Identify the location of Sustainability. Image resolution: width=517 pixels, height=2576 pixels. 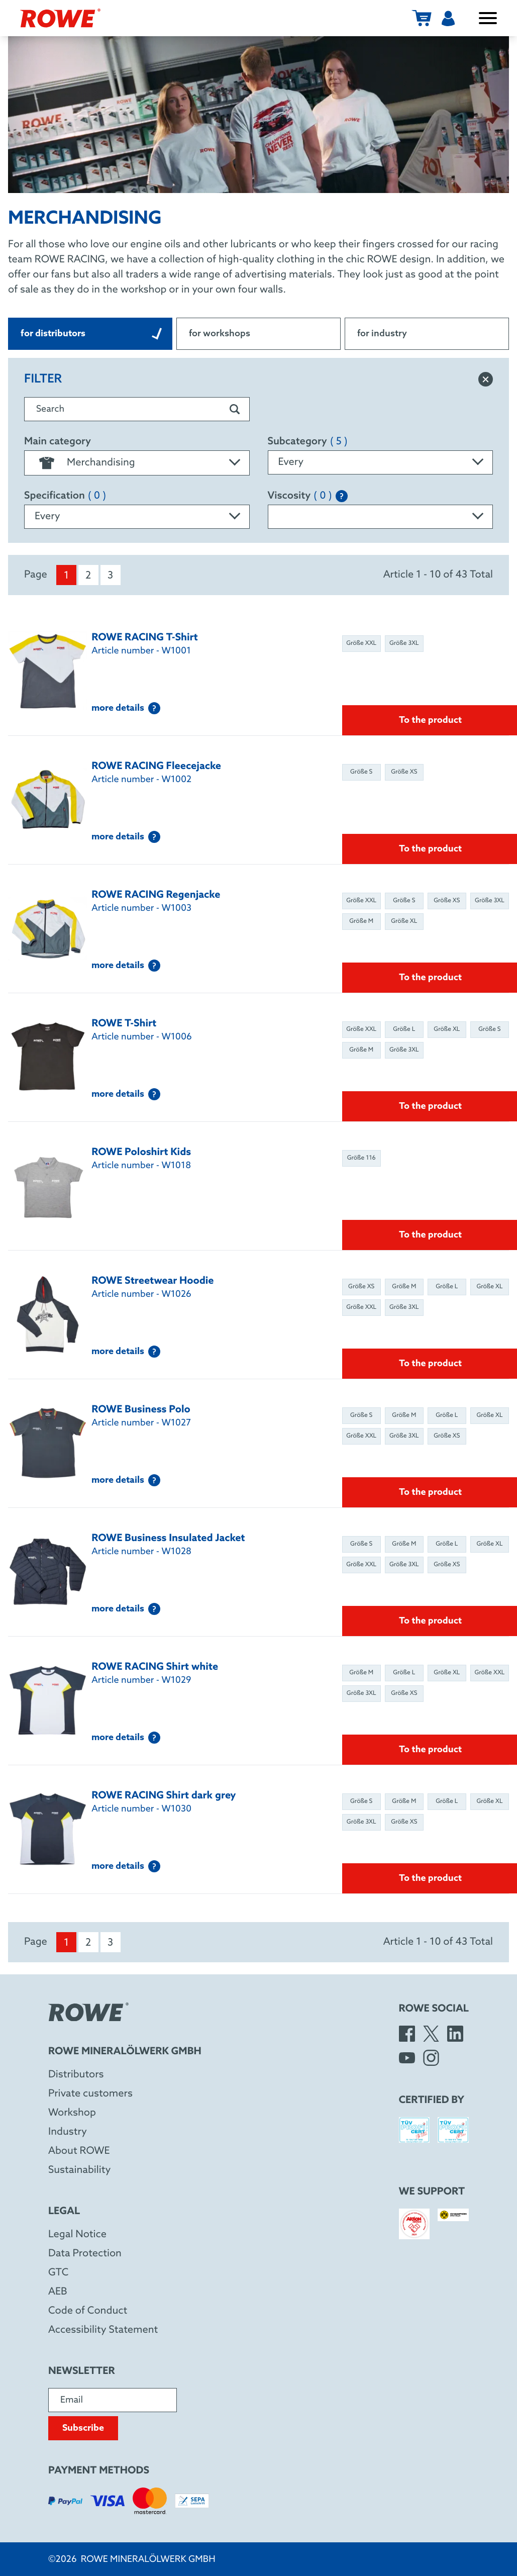
(79, 2170).